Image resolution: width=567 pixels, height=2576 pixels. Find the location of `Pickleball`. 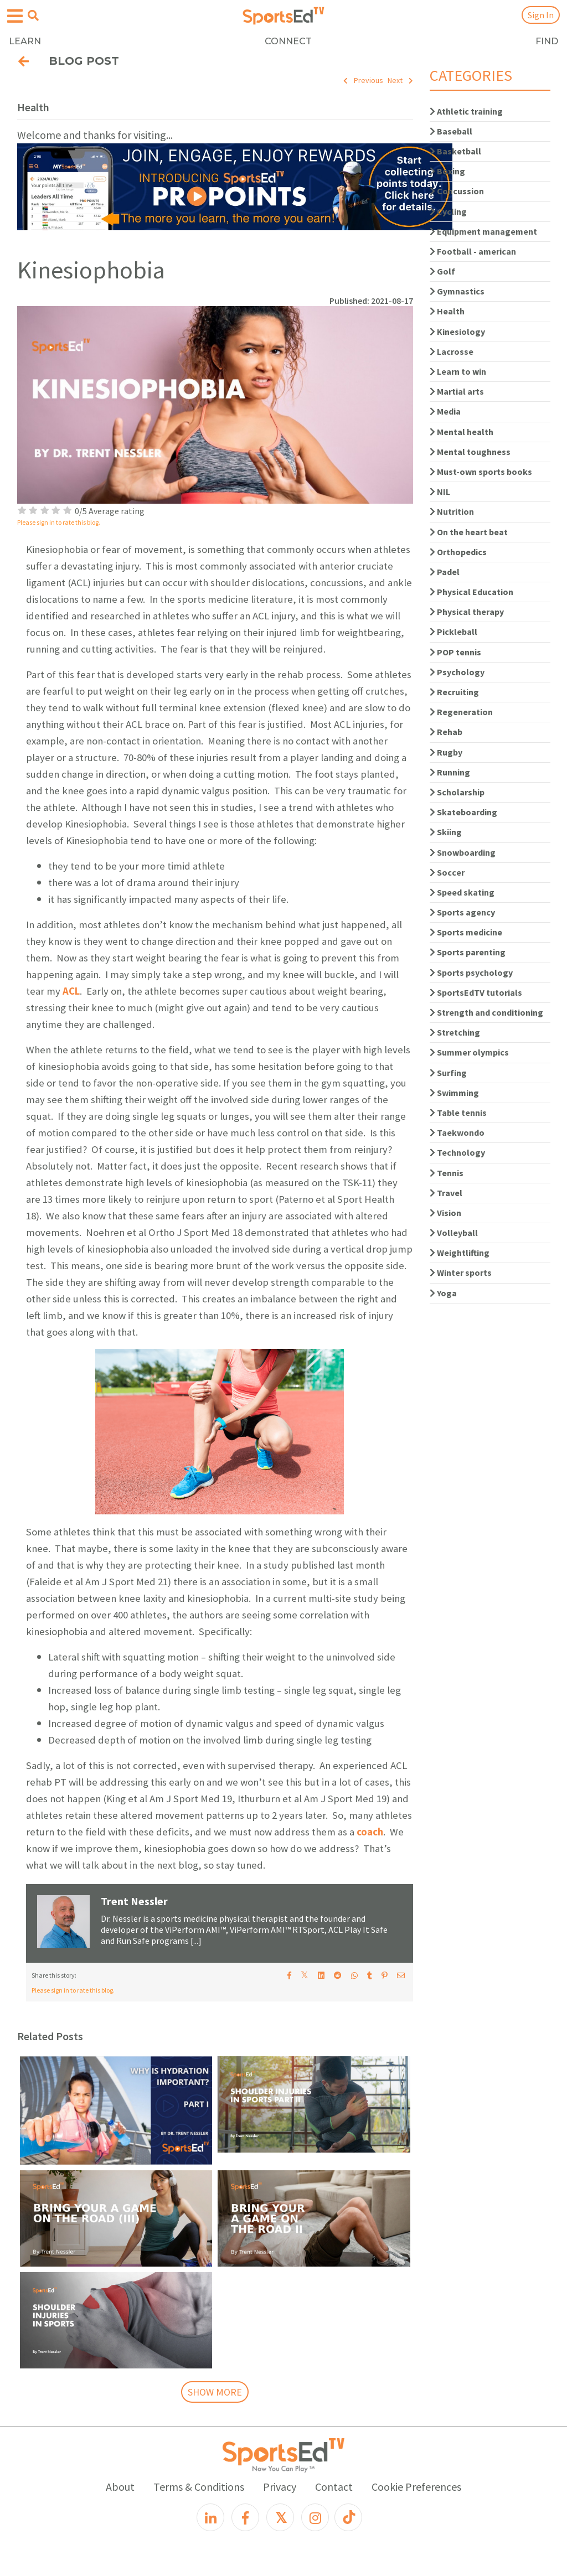

Pickleball is located at coordinates (453, 631).